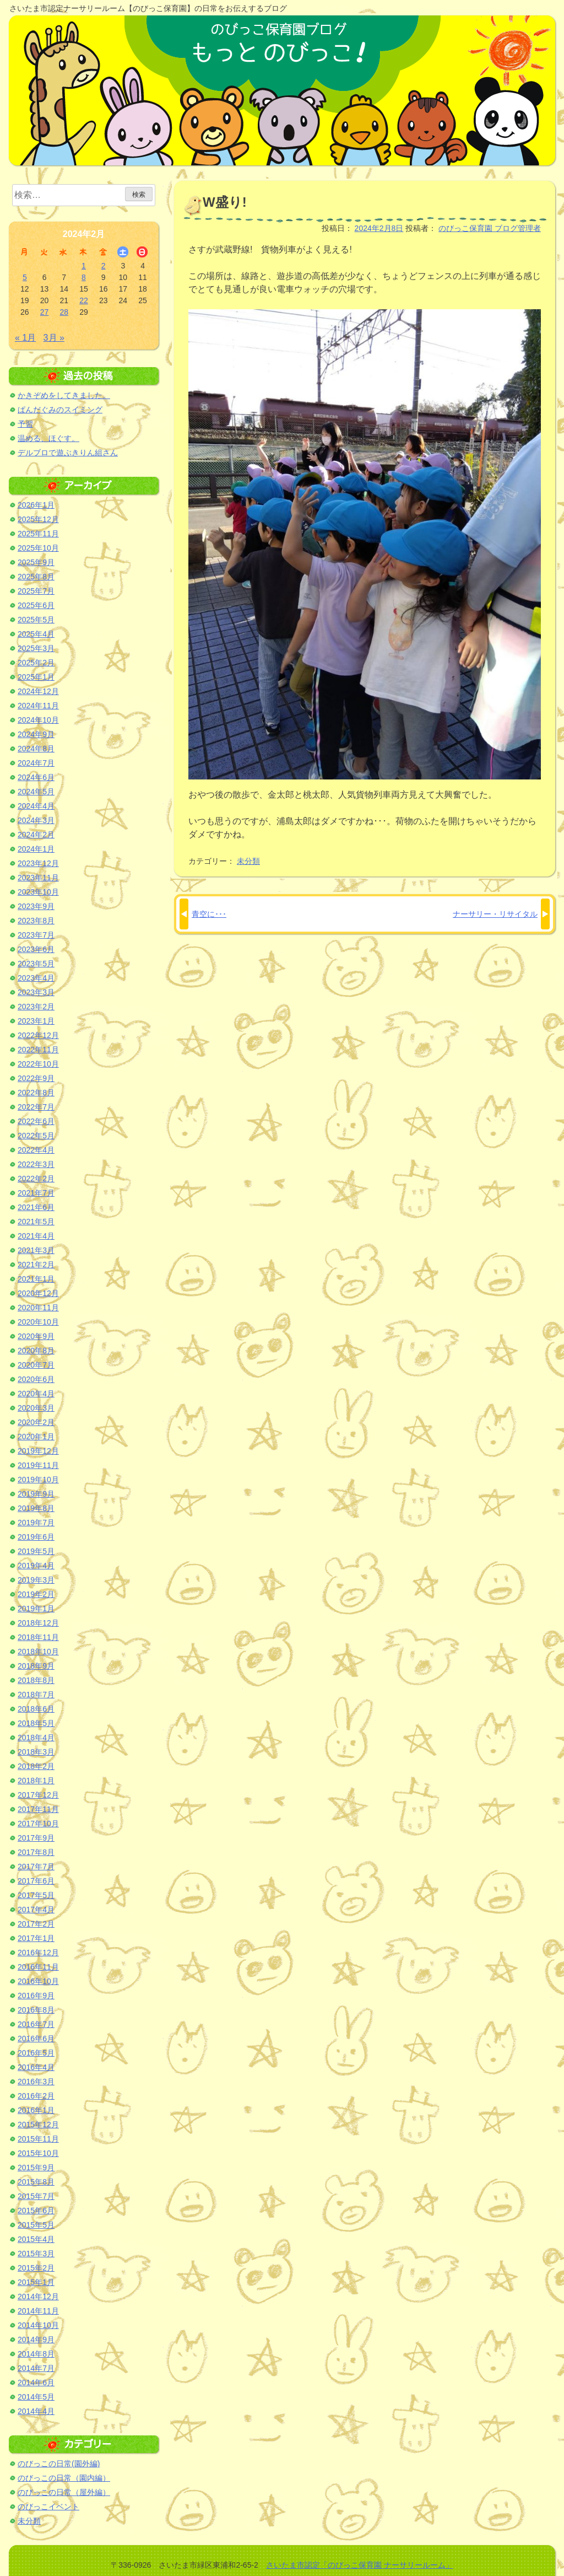 This screenshot has width=564, height=2576. What do you see at coordinates (36, 1192) in the screenshot?
I see `2021年7月` at bounding box center [36, 1192].